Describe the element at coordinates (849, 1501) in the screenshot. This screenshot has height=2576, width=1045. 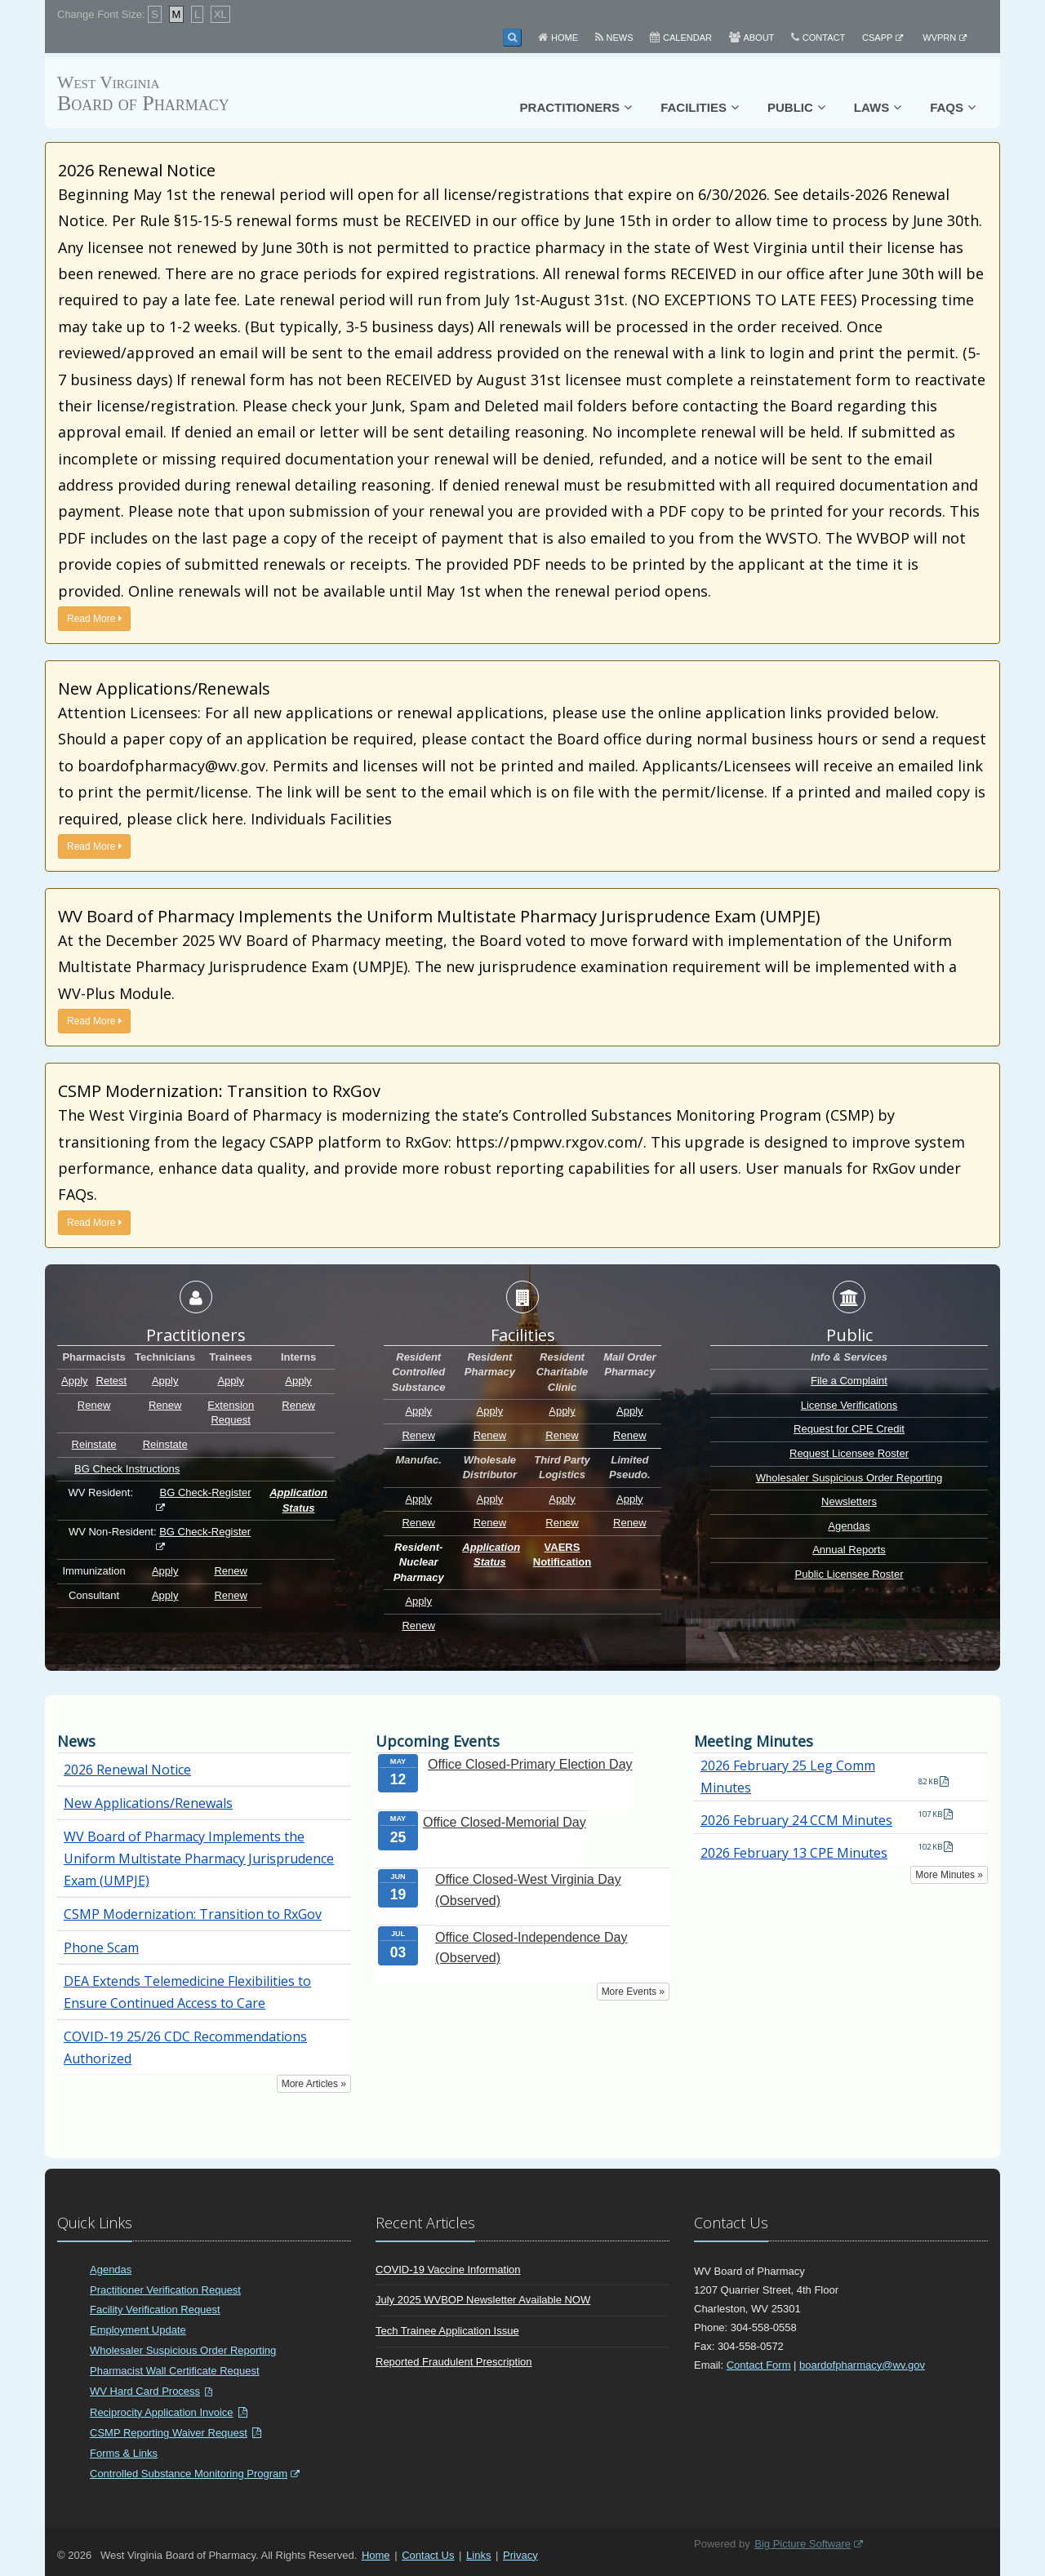
I see `Newsletters` at that location.